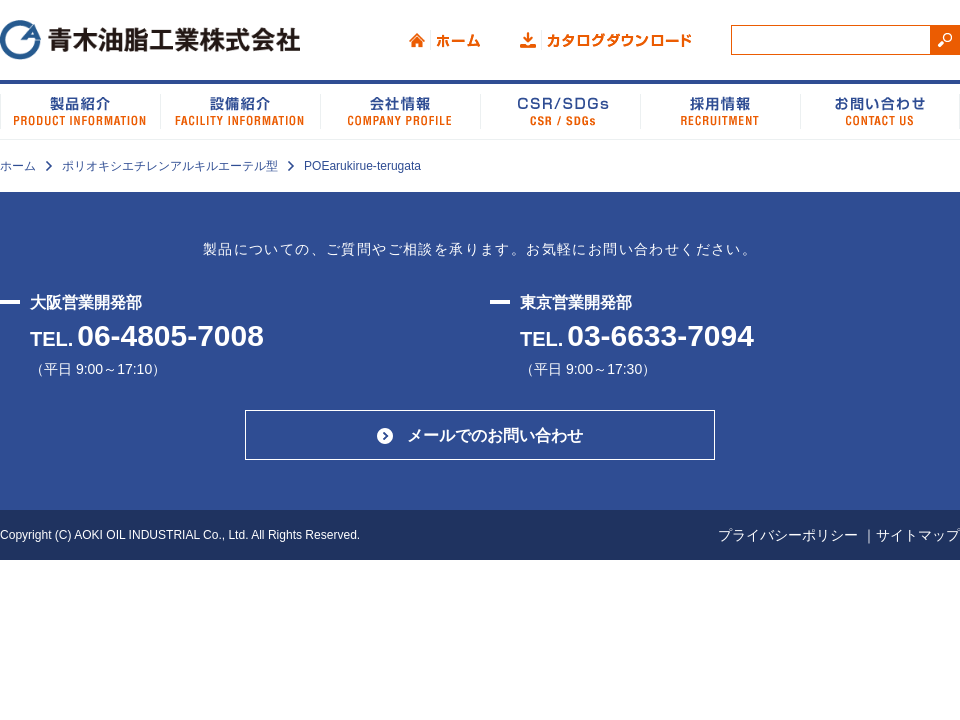 The height and width of the screenshot is (720, 960). Describe the element at coordinates (605, 40) in the screenshot. I see `カタログダウンロード` at that location.